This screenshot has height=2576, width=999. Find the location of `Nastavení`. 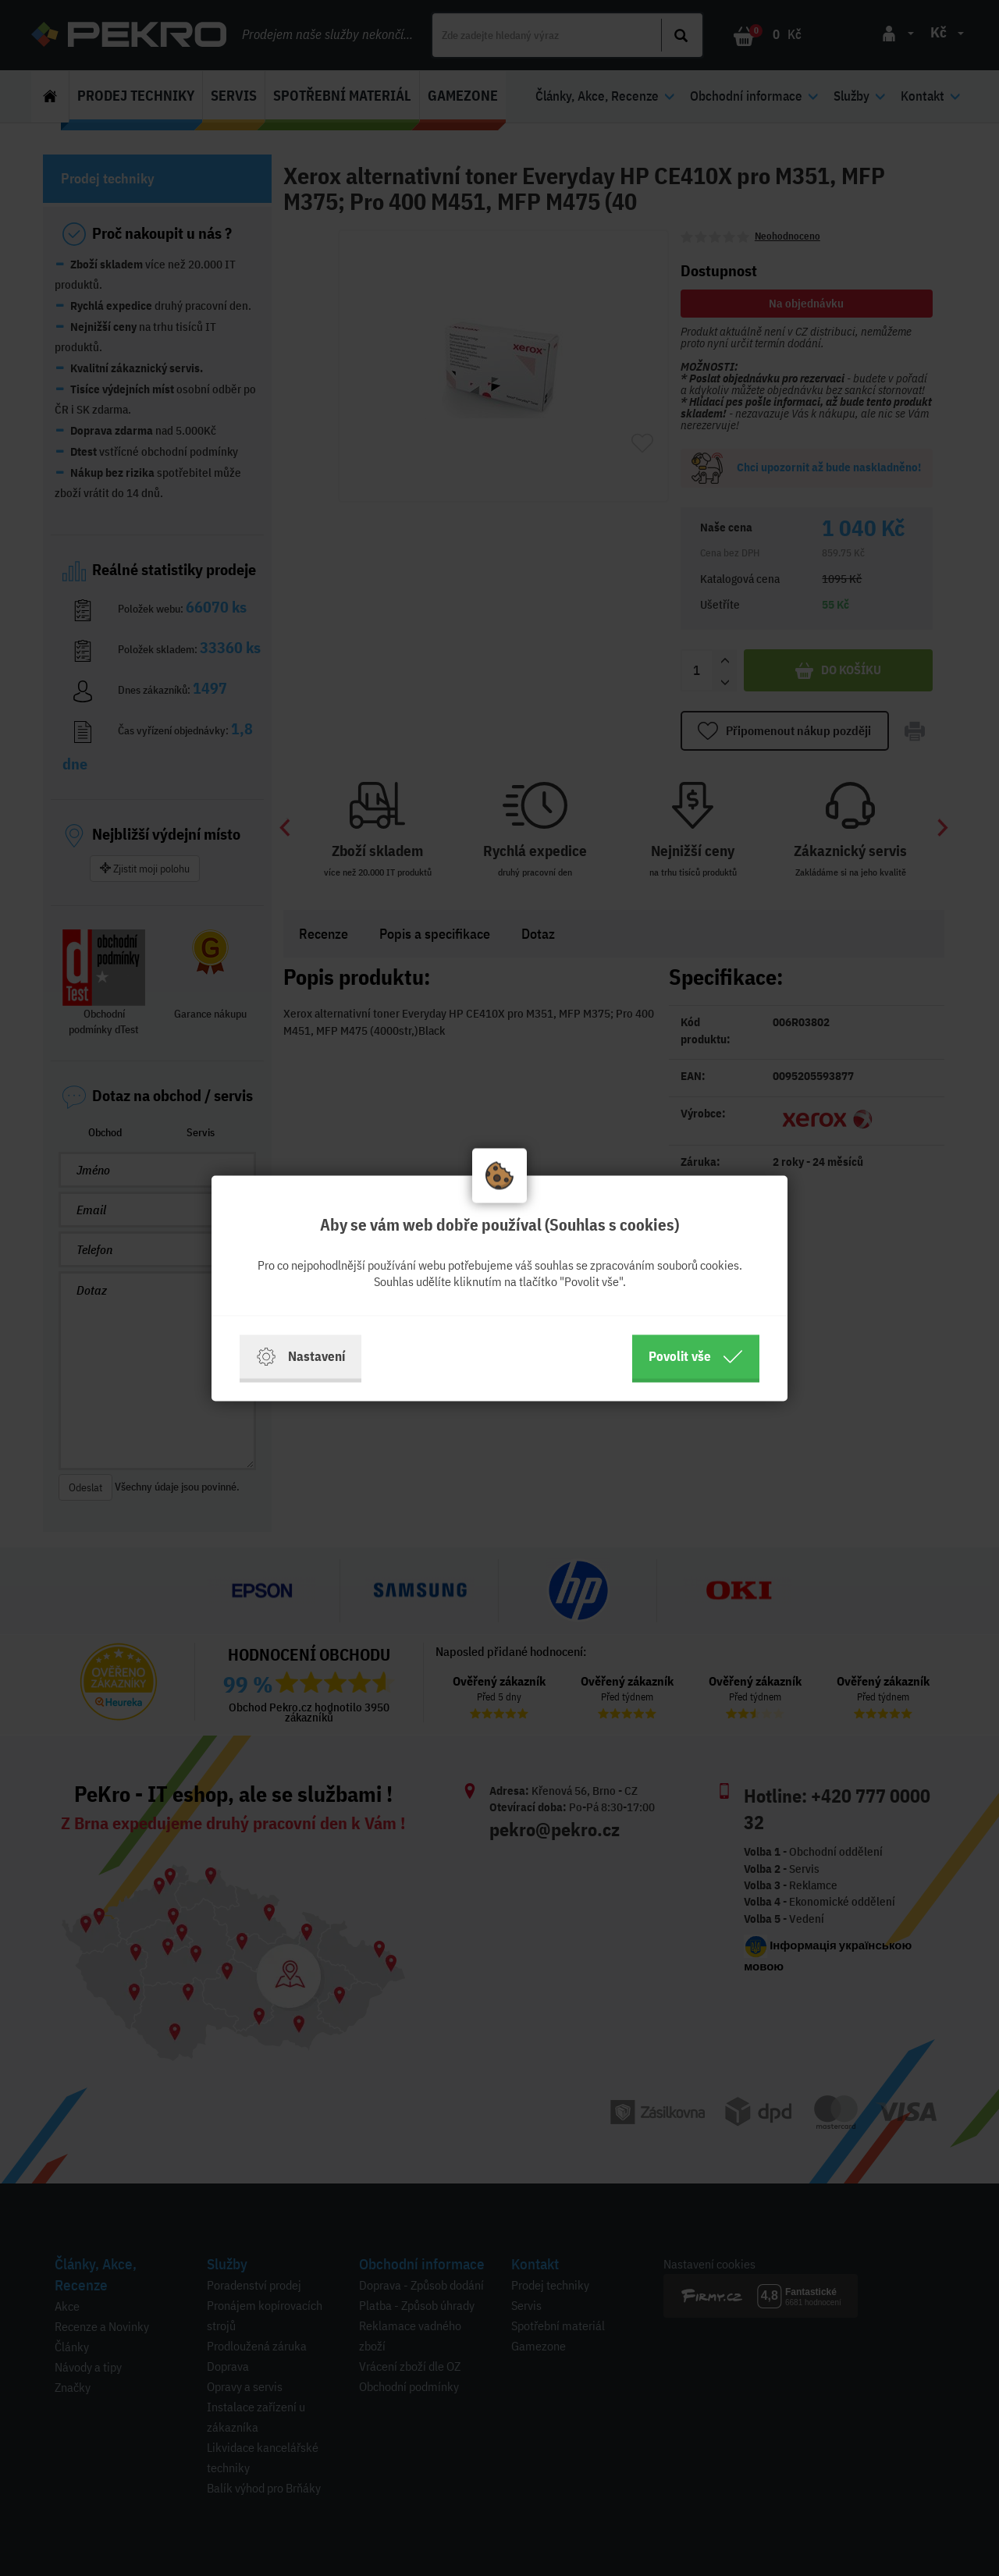

Nastavení is located at coordinates (300, 1356).